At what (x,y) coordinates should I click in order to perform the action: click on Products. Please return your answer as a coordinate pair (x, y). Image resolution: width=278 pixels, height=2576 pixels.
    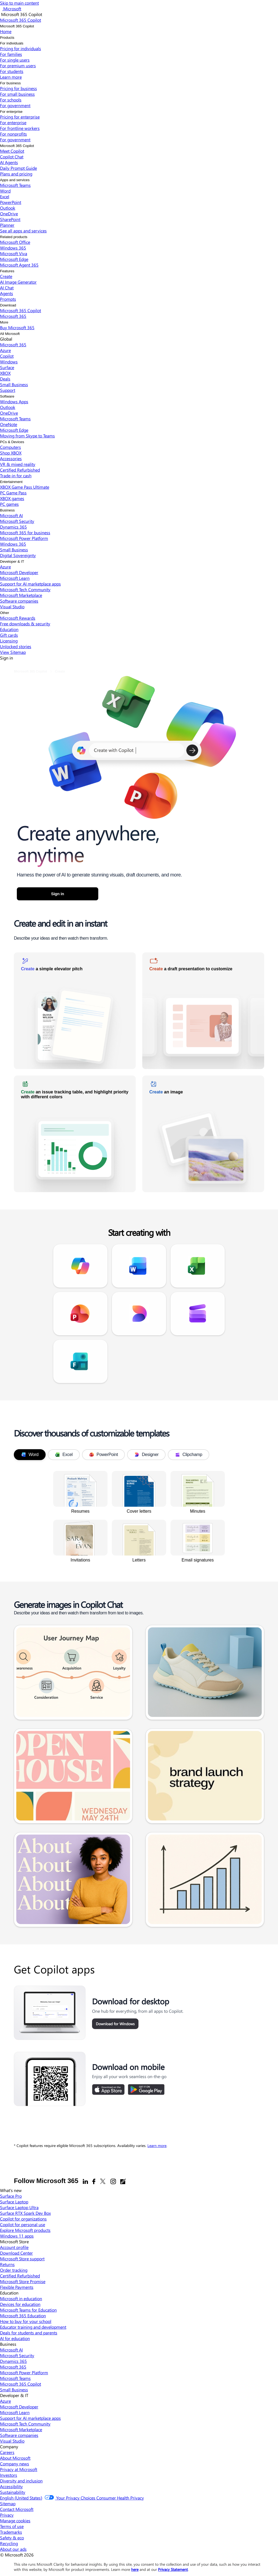
    Looking at the image, I should click on (7, 38).